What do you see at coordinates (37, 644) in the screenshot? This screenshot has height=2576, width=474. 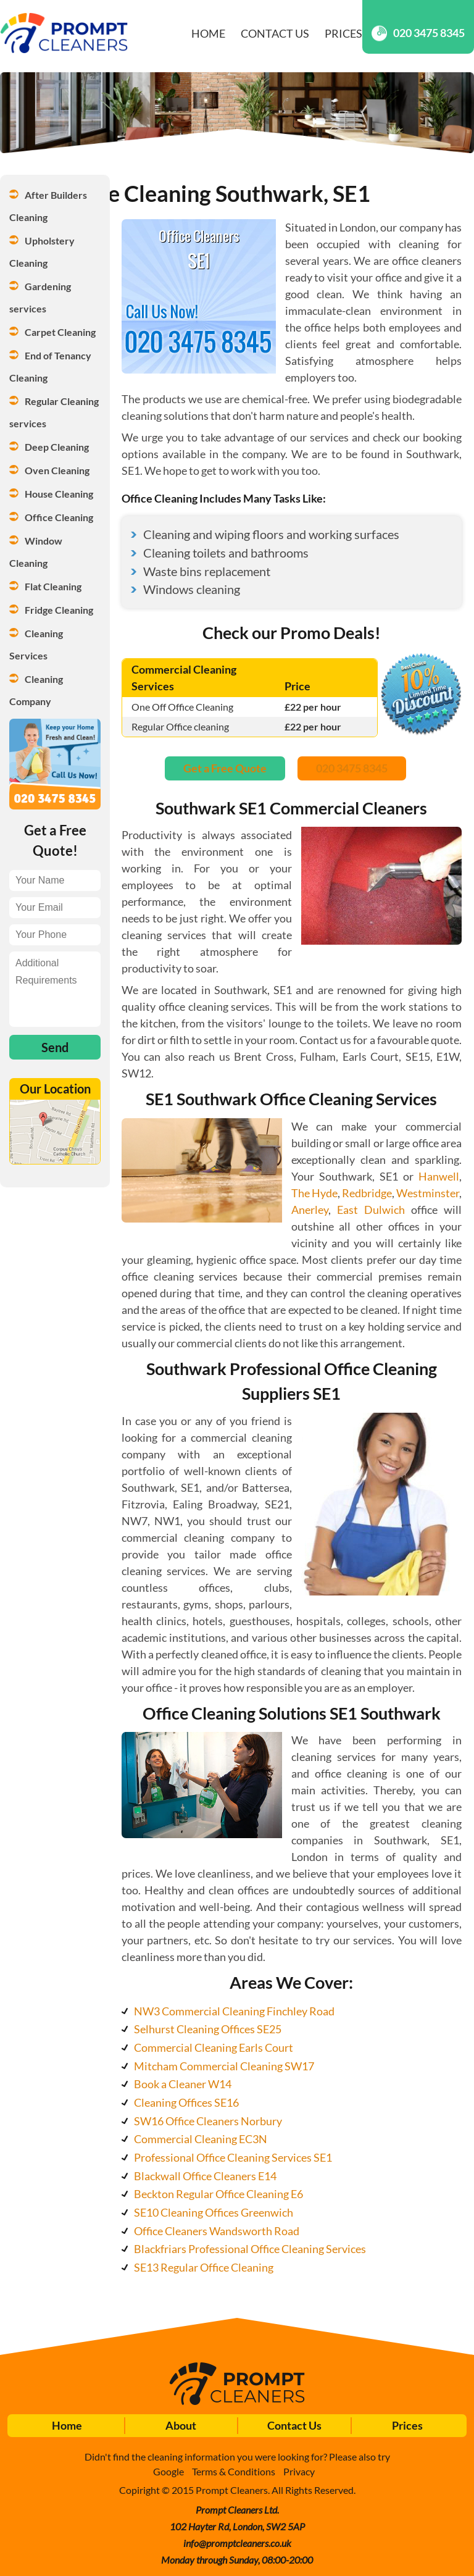 I see `Cleaning Services` at bounding box center [37, 644].